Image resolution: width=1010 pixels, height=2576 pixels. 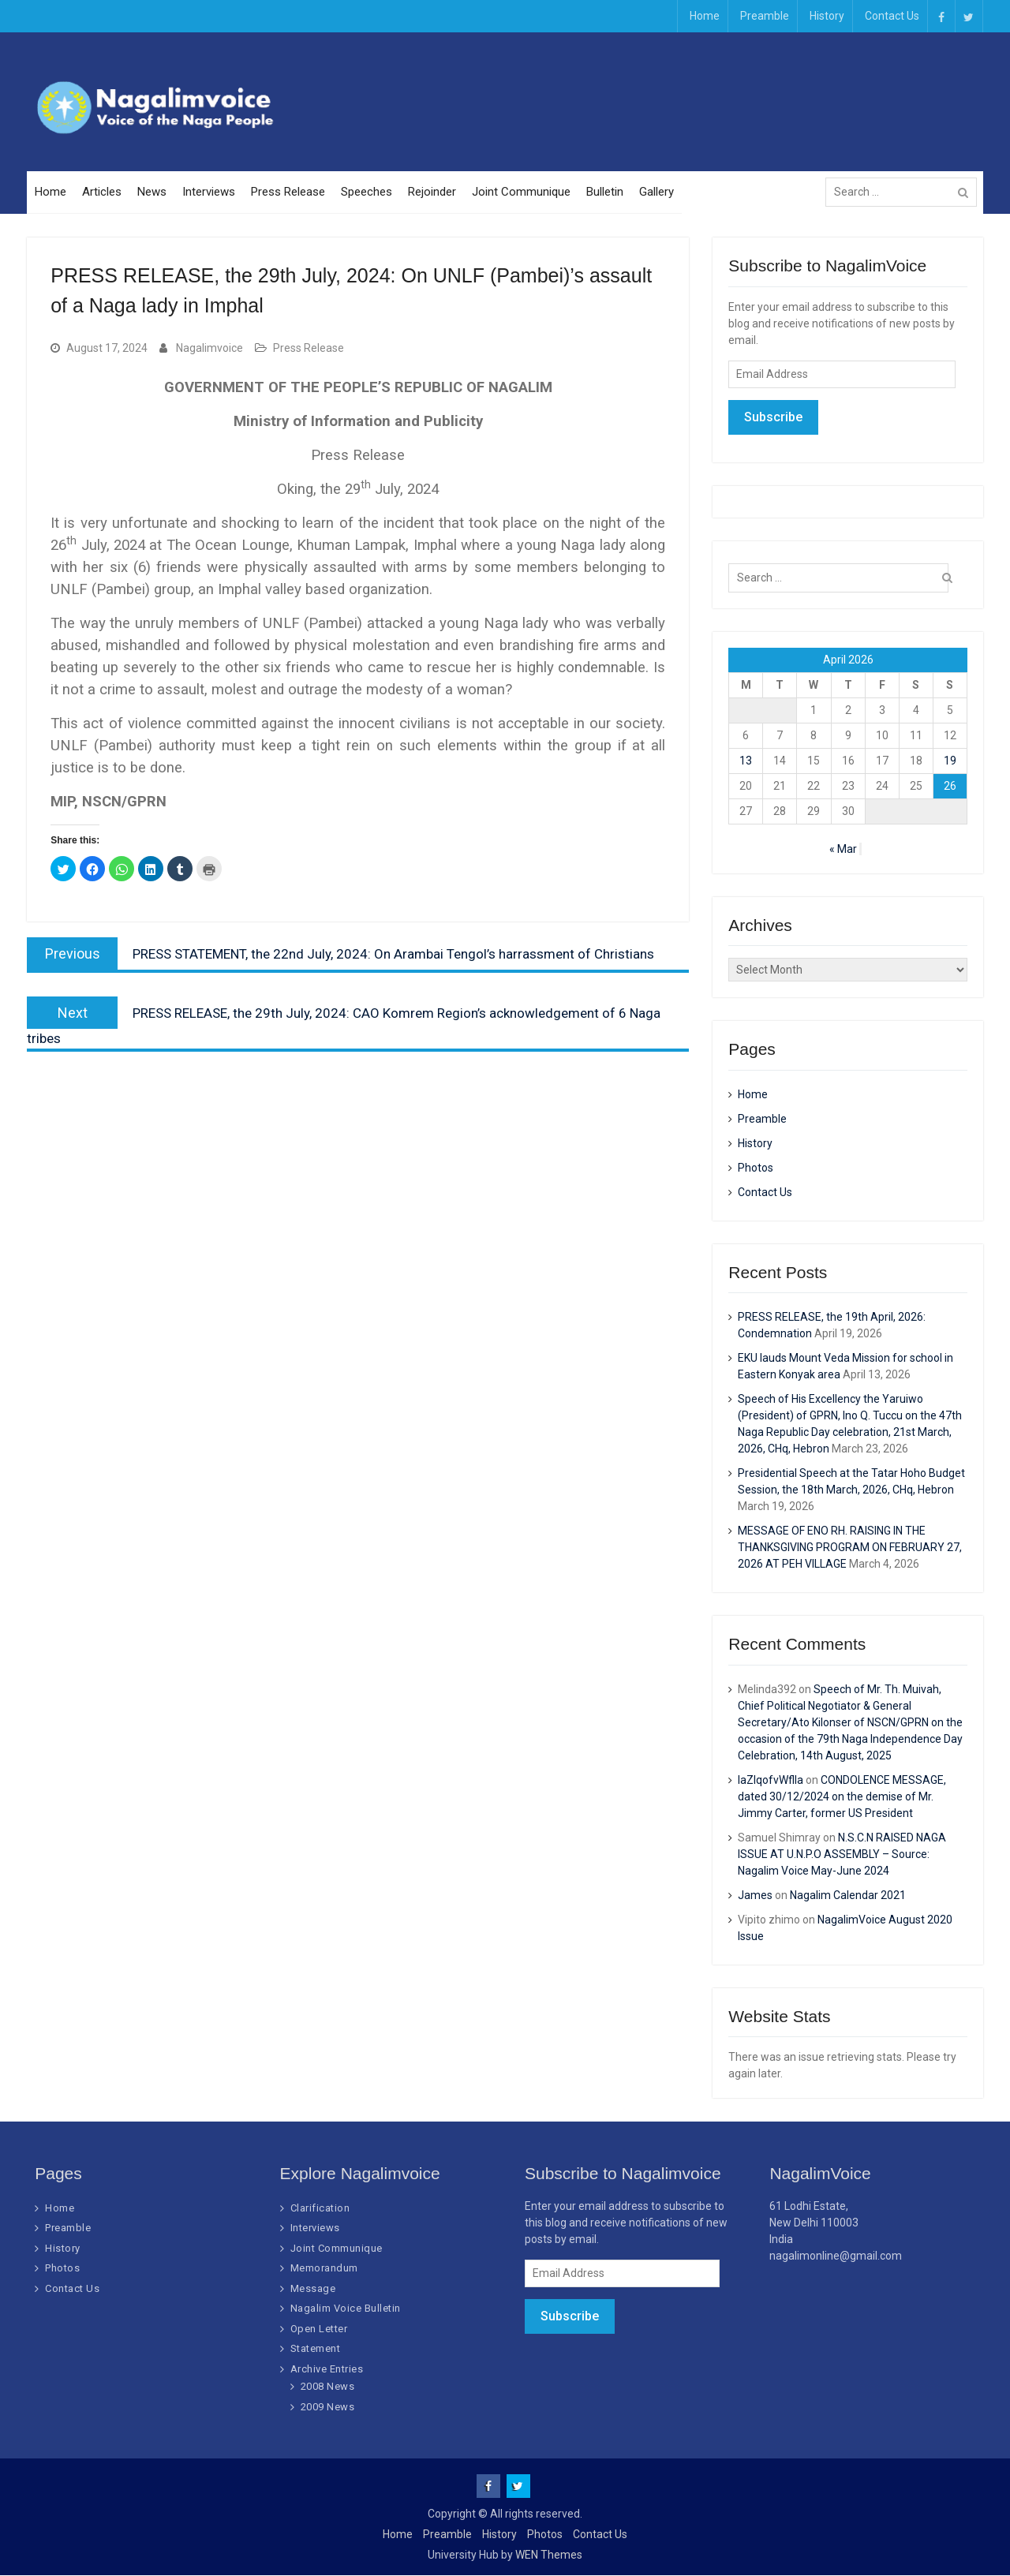 What do you see at coordinates (366, 192) in the screenshot?
I see `Speeches` at bounding box center [366, 192].